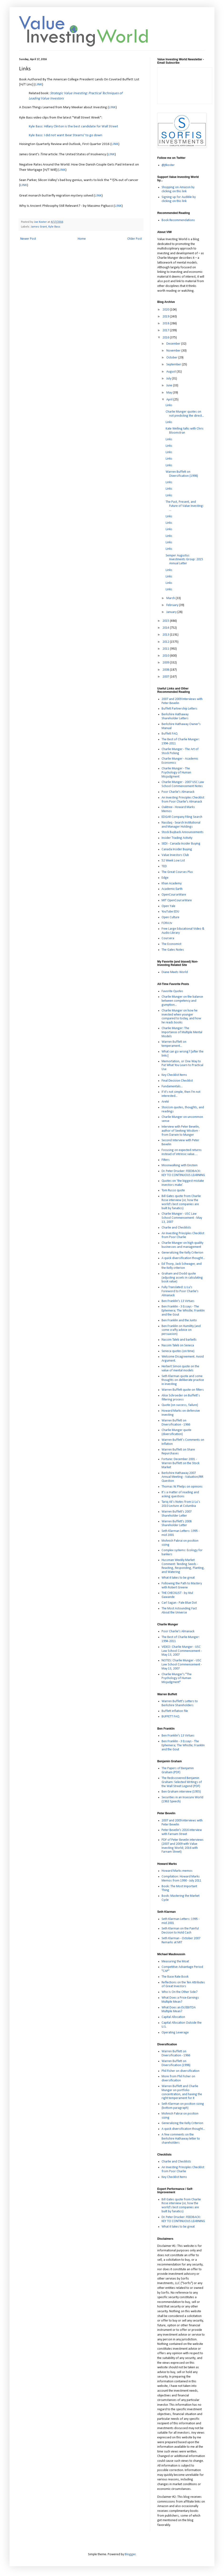 This screenshot has height=2576, width=224. I want to click on Older Post, so click(134, 239).